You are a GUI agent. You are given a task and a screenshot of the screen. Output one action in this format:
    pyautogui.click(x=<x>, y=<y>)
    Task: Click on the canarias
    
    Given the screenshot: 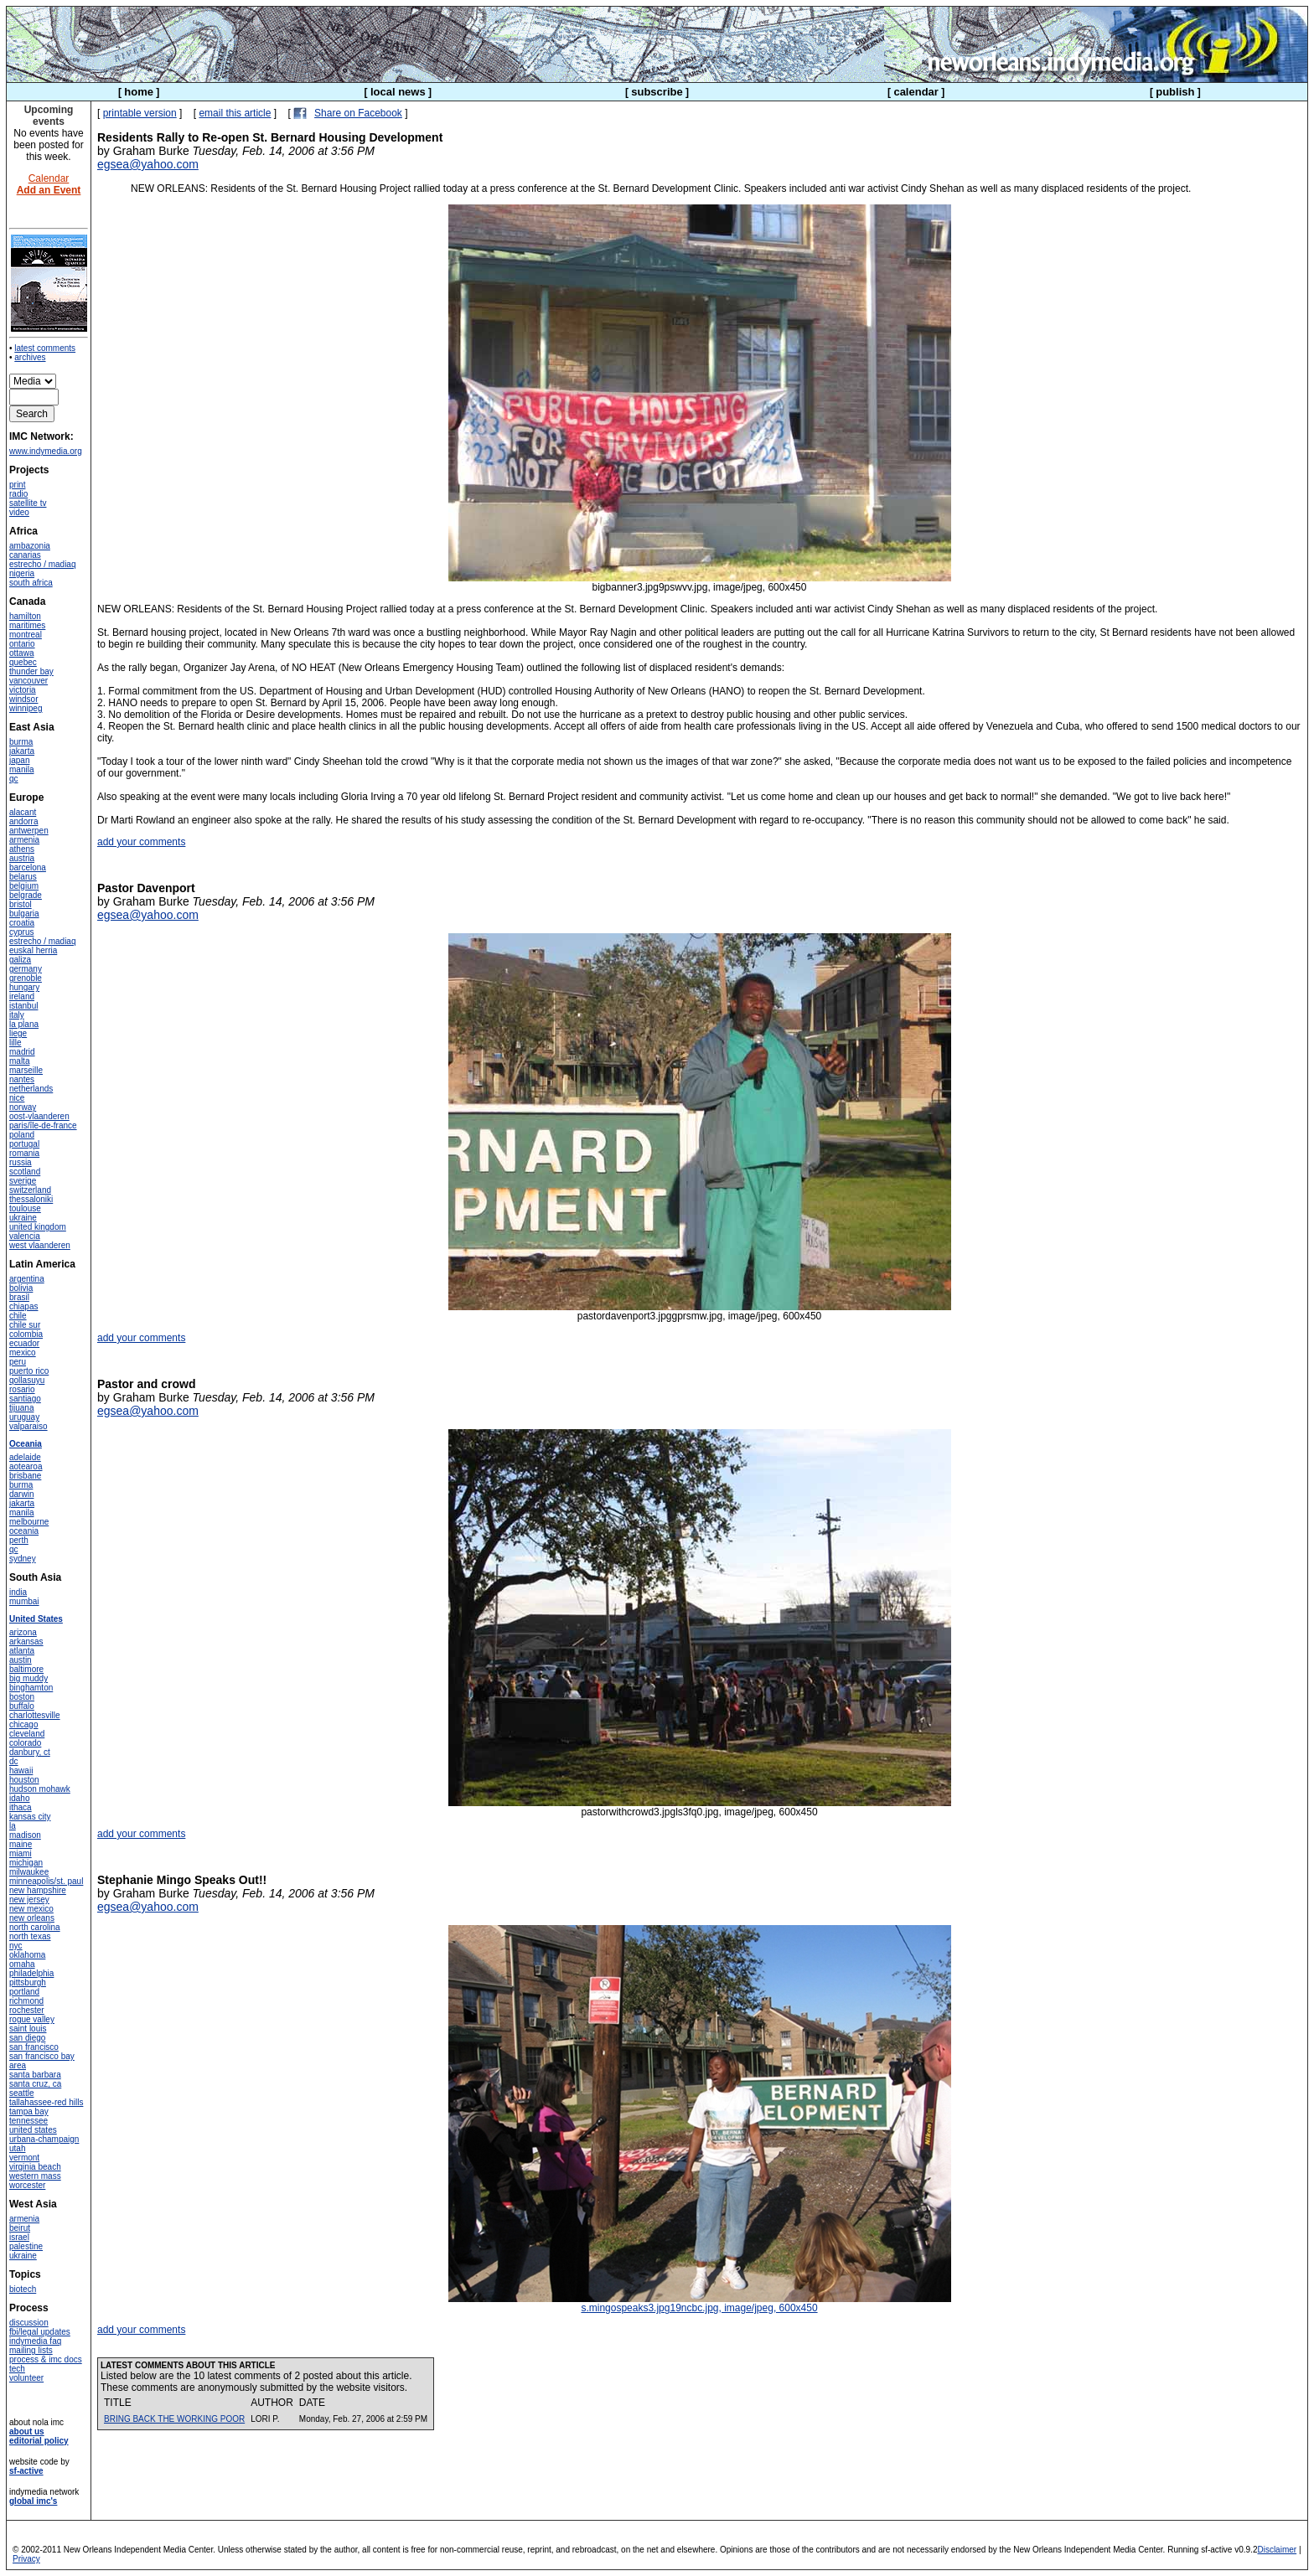 What is the action you would take?
    pyautogui.click(x=25, y=555)
    